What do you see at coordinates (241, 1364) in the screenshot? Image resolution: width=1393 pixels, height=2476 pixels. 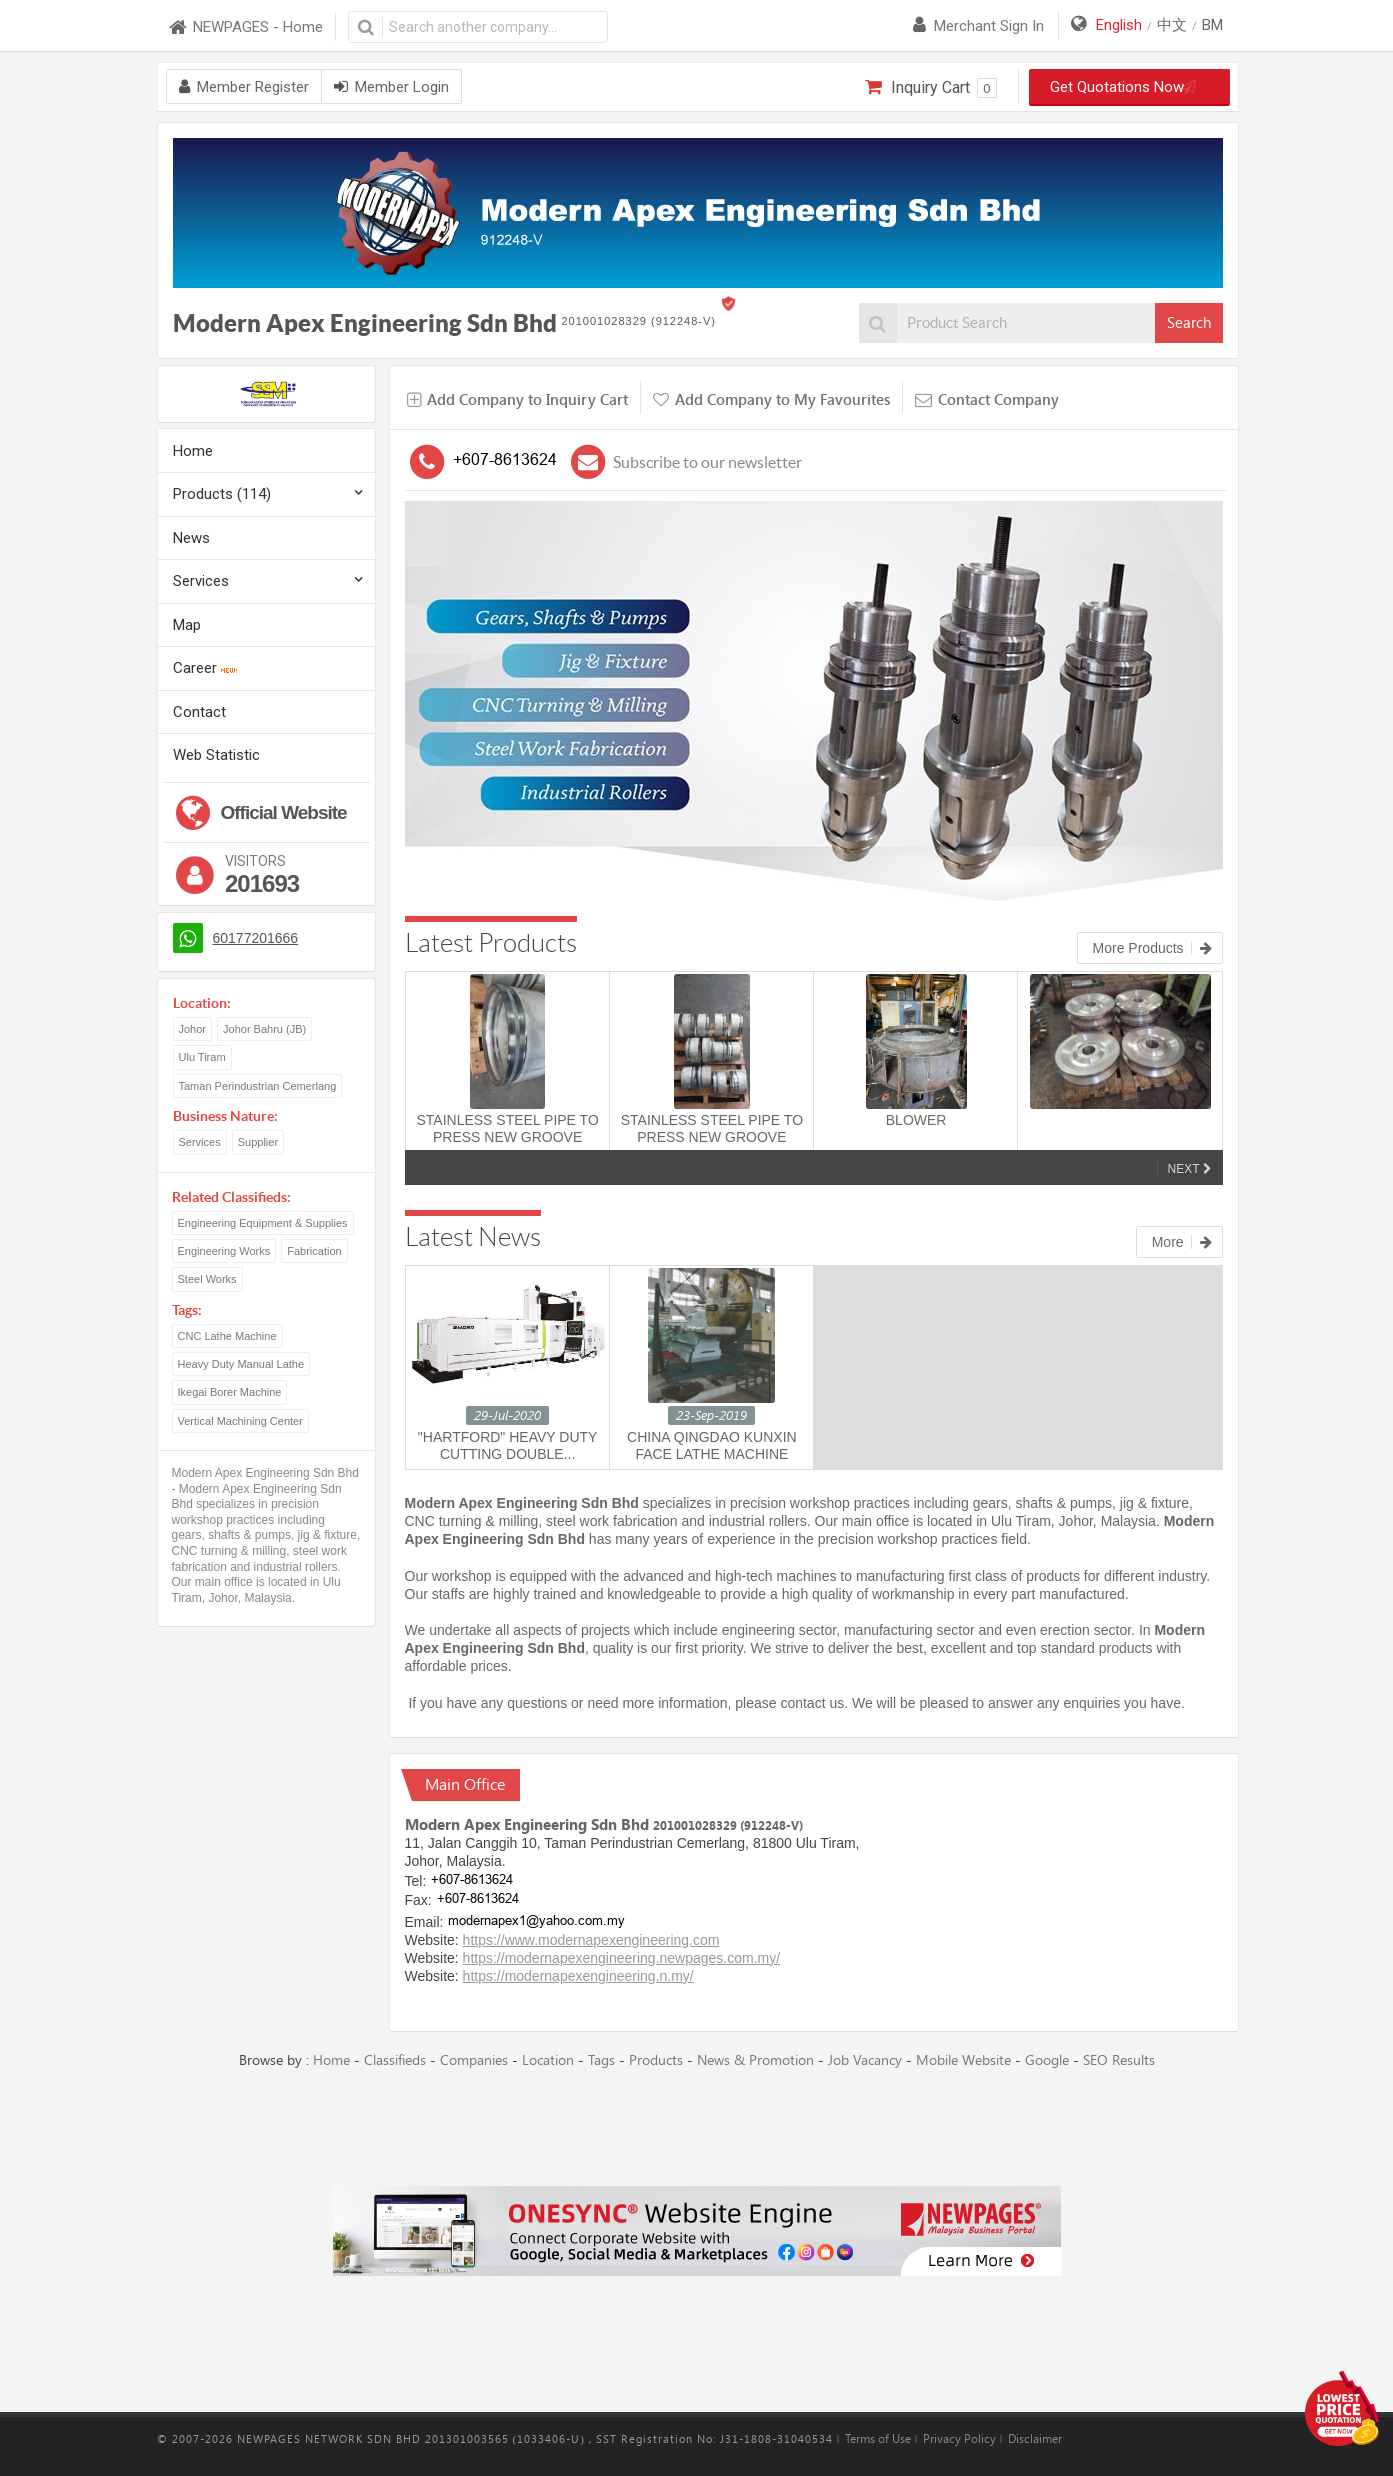 I see `Heavy Duty Manual Lathe` at bounding box center [241, 1364].